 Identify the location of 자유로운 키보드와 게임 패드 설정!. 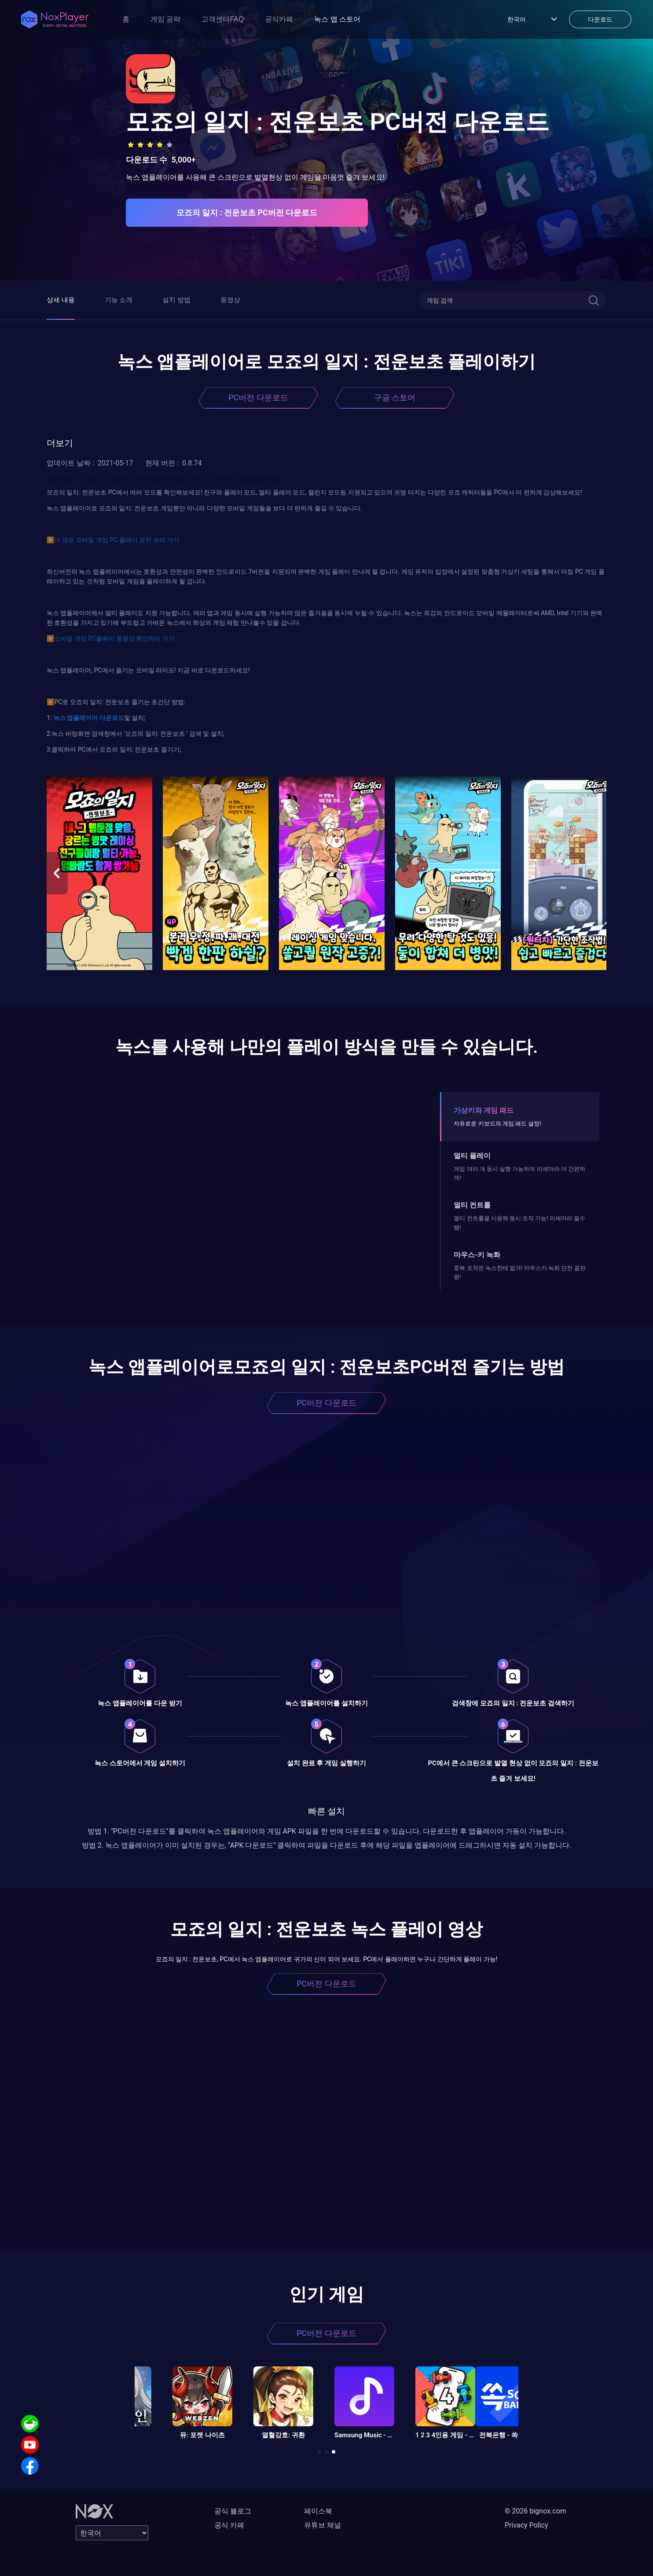
(497, 1123).